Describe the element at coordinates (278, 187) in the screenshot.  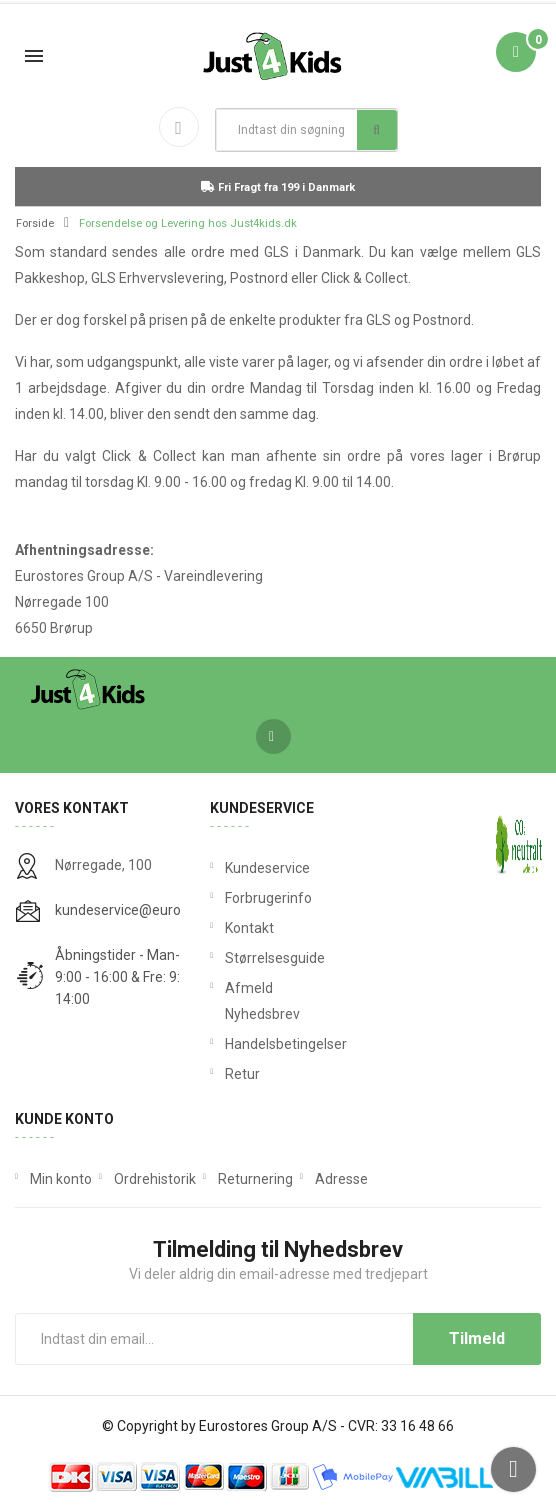
I see `Fri Fragt fra 199 i Danmark` at that location.